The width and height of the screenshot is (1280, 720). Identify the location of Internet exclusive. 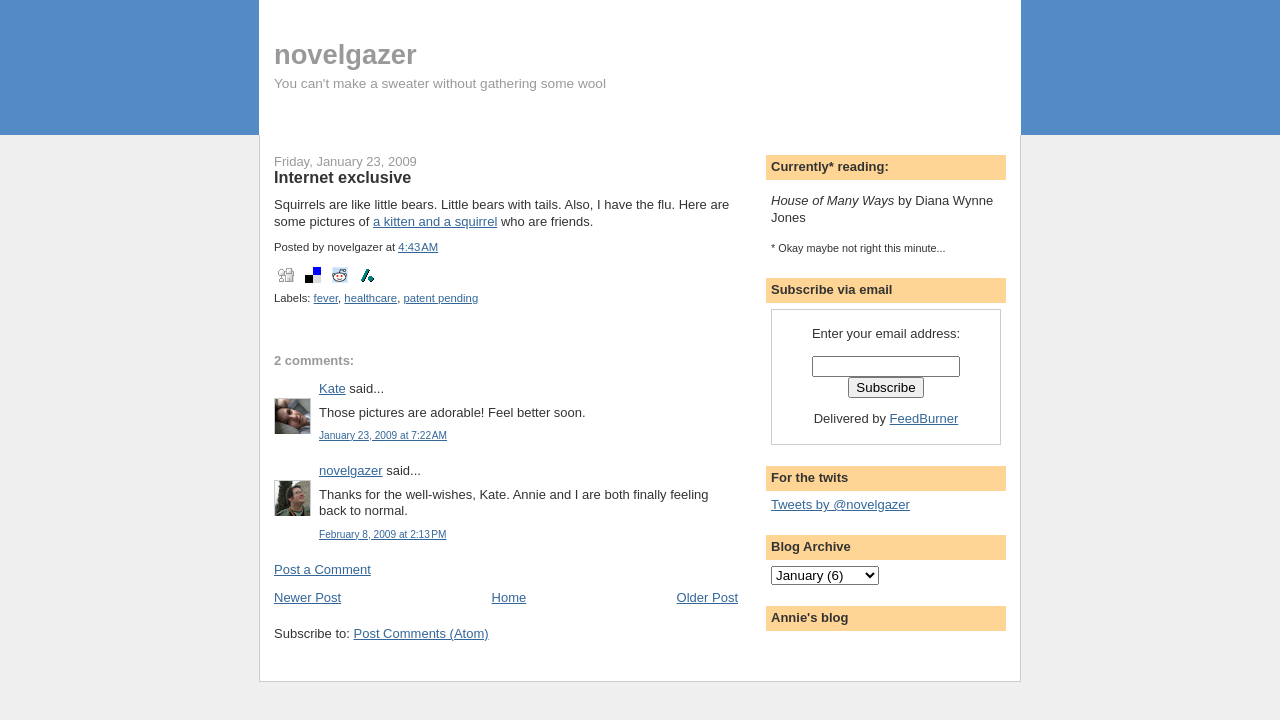
(342, 177).